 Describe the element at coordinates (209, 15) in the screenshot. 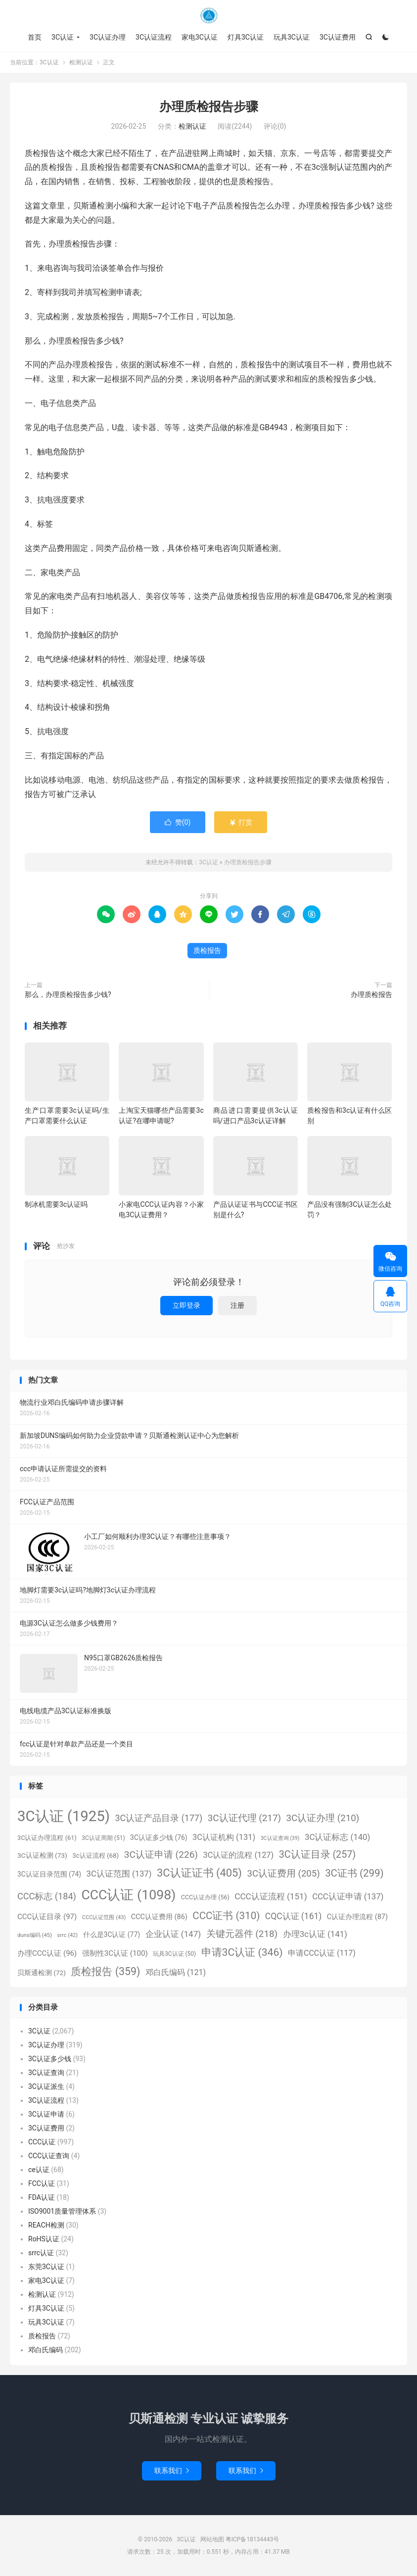

I see `3C认证` at that location.